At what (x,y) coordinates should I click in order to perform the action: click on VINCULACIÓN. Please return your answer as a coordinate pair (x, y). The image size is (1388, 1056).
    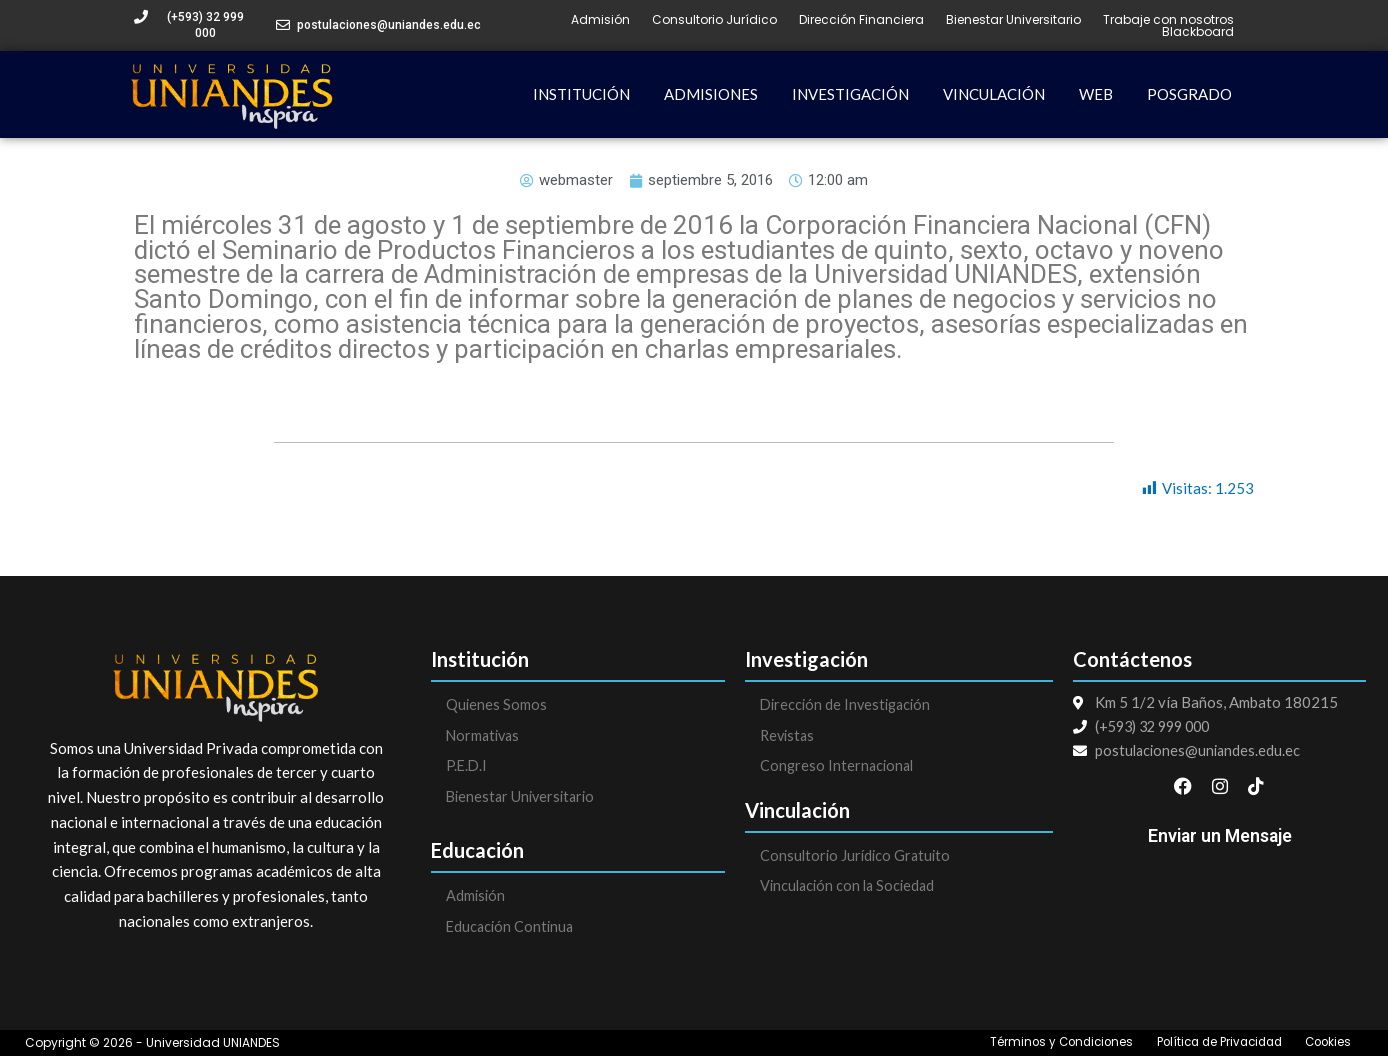
    Looking at the image, I should click on (994, 94).